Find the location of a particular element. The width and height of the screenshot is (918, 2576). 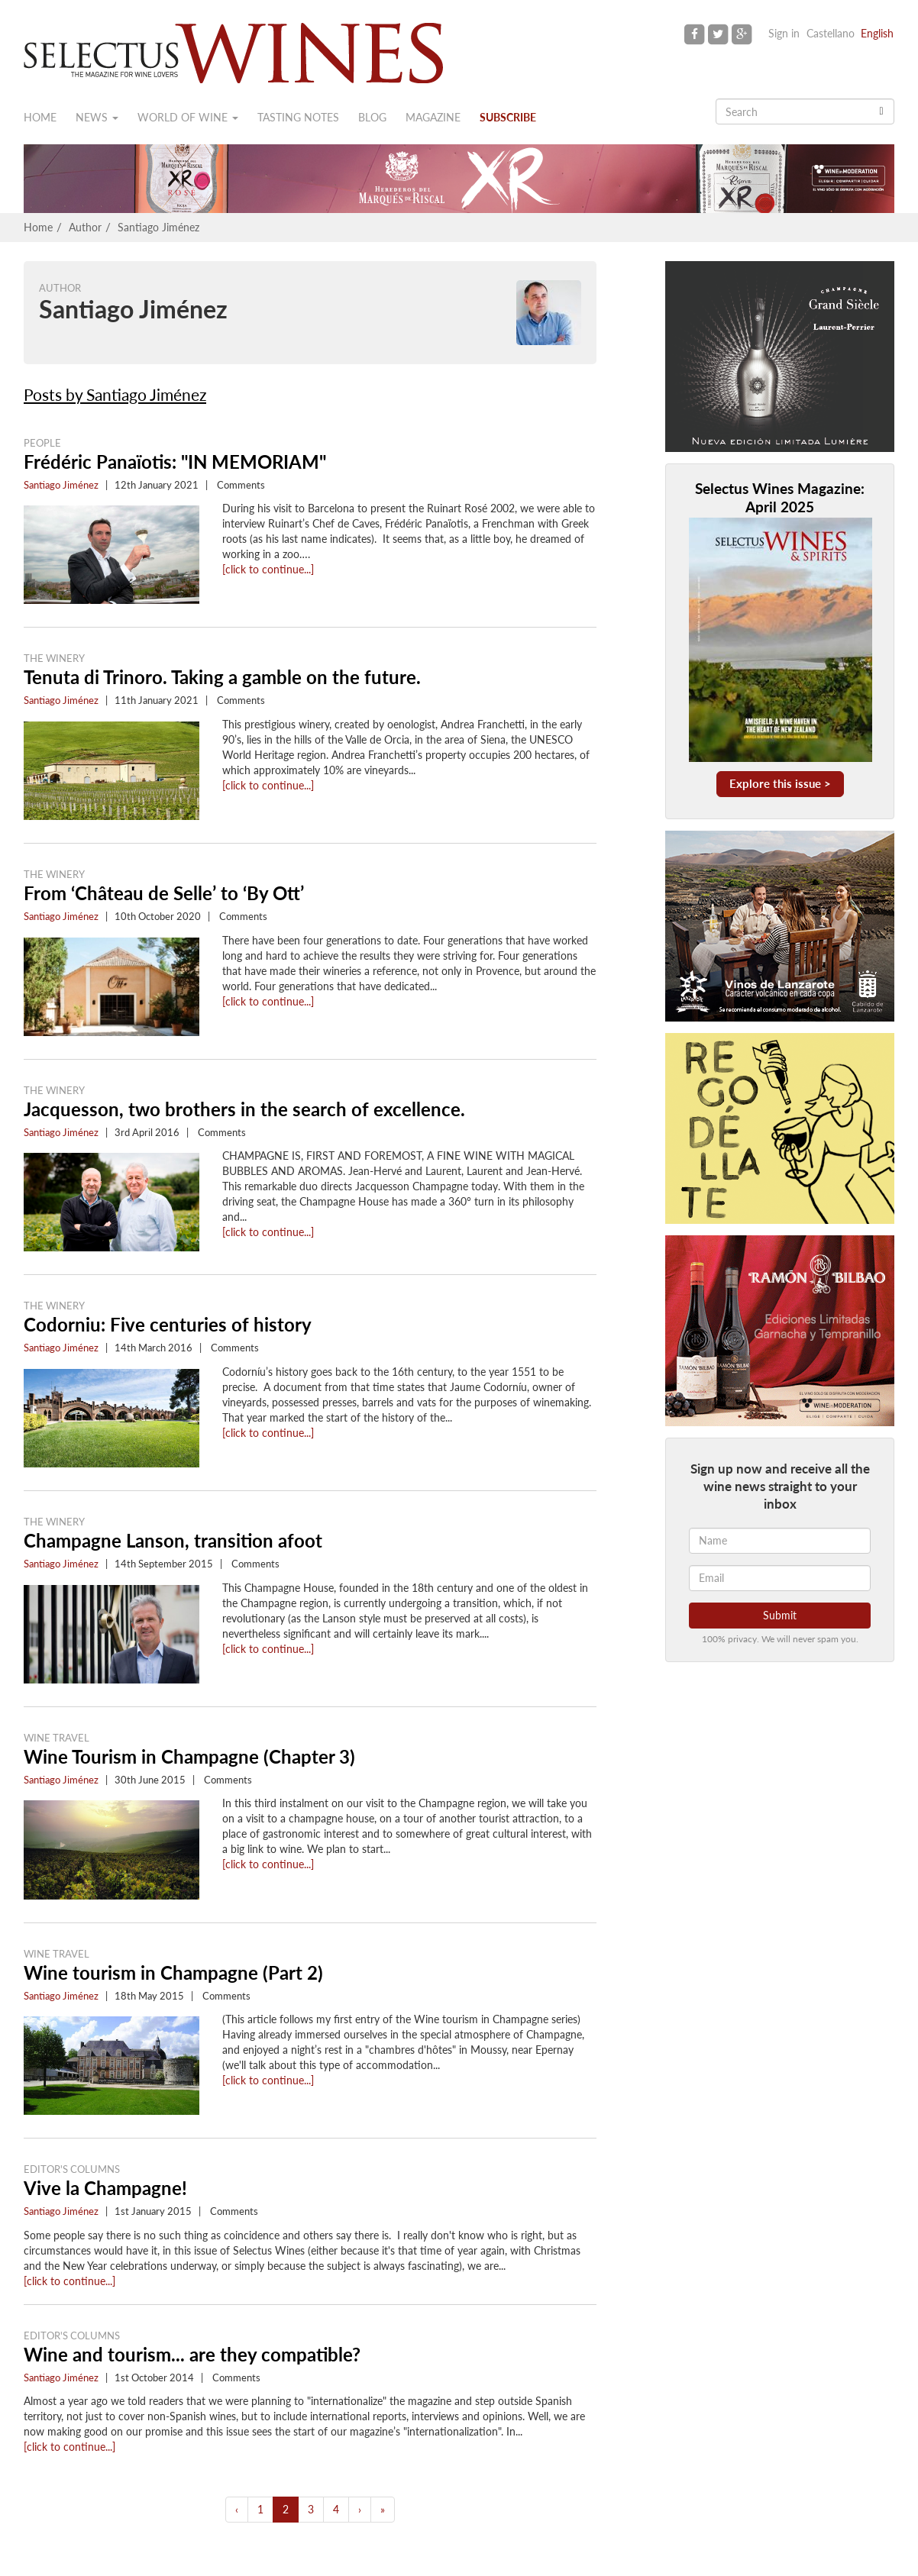

From ‘Château de Selle’ to ‘By Ott’ is located at coordinates (164, 893).